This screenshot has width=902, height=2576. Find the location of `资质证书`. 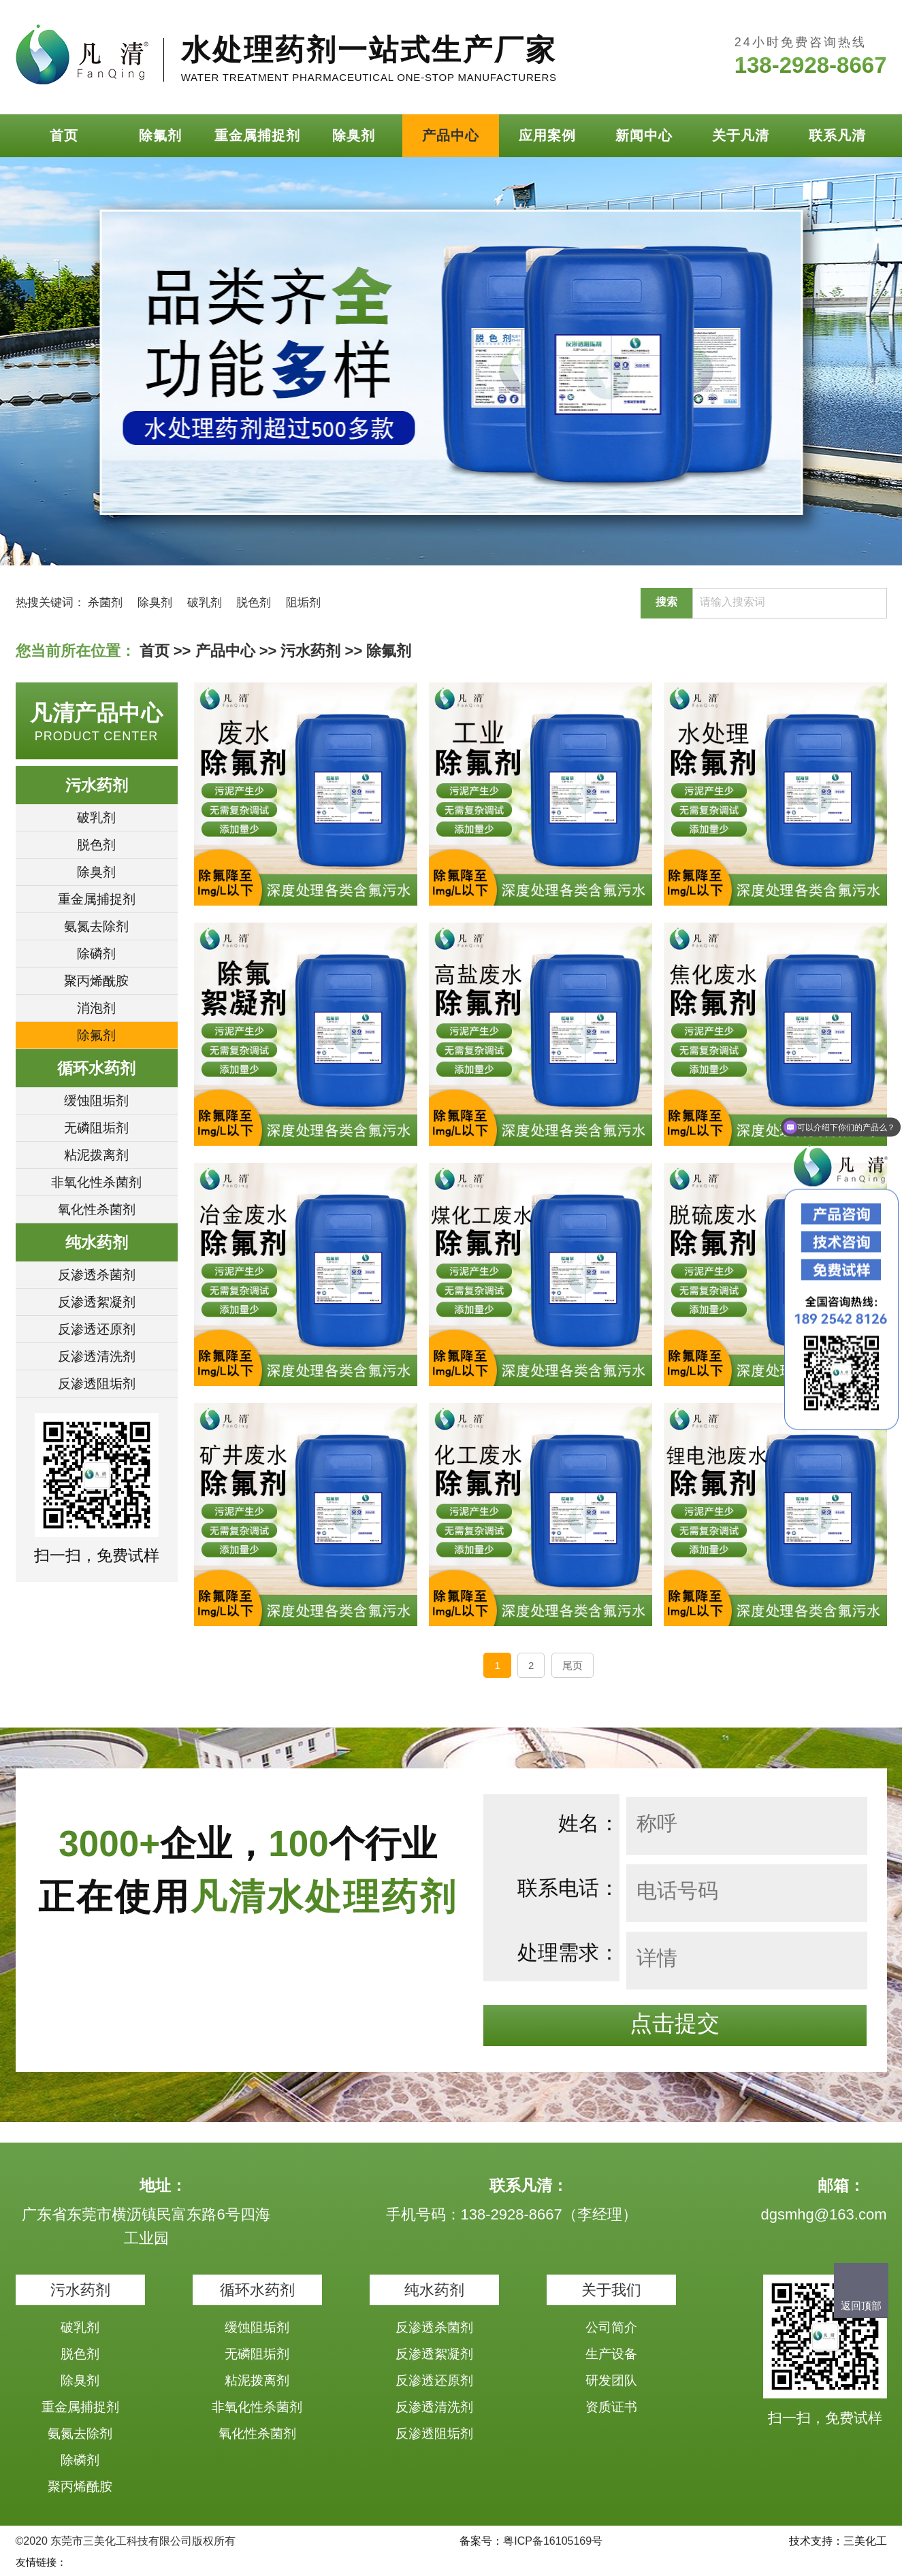

资质证书 is located at coordinates (611, 2407).